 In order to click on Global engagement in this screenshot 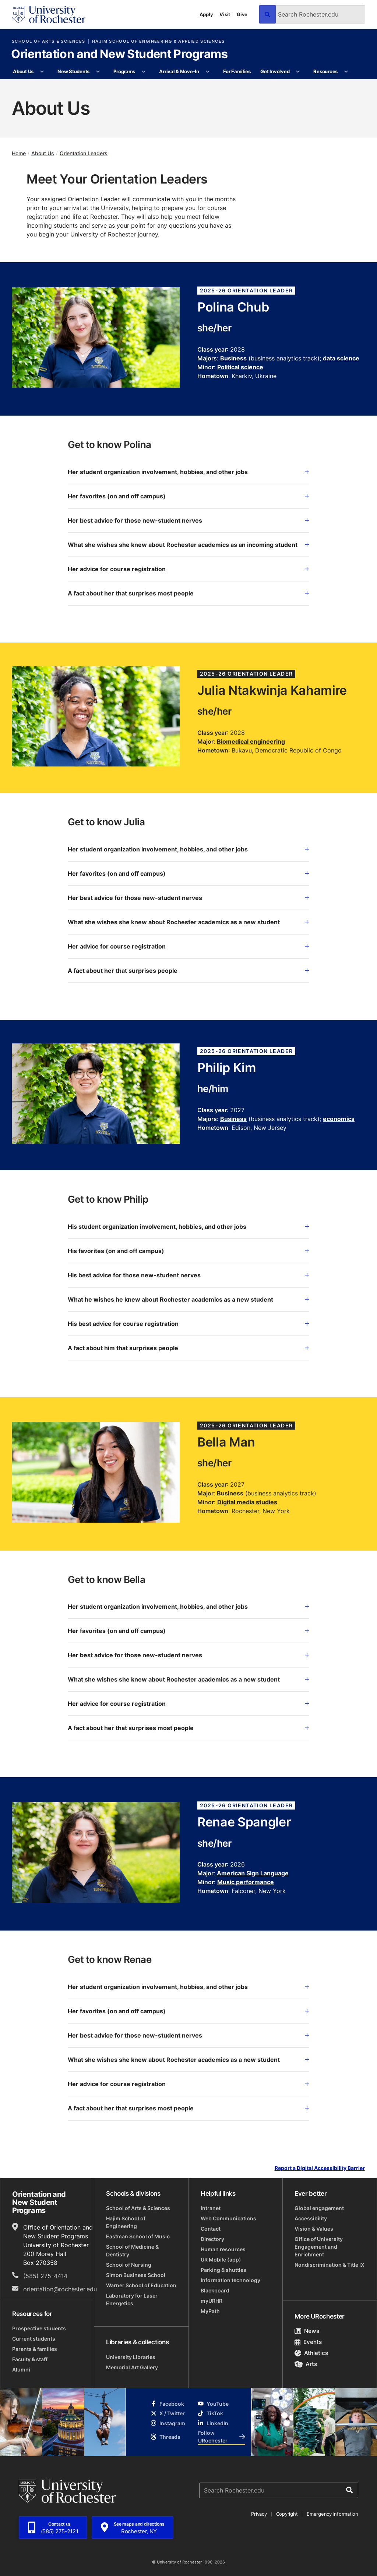, I will do `click(319, 2208)`.